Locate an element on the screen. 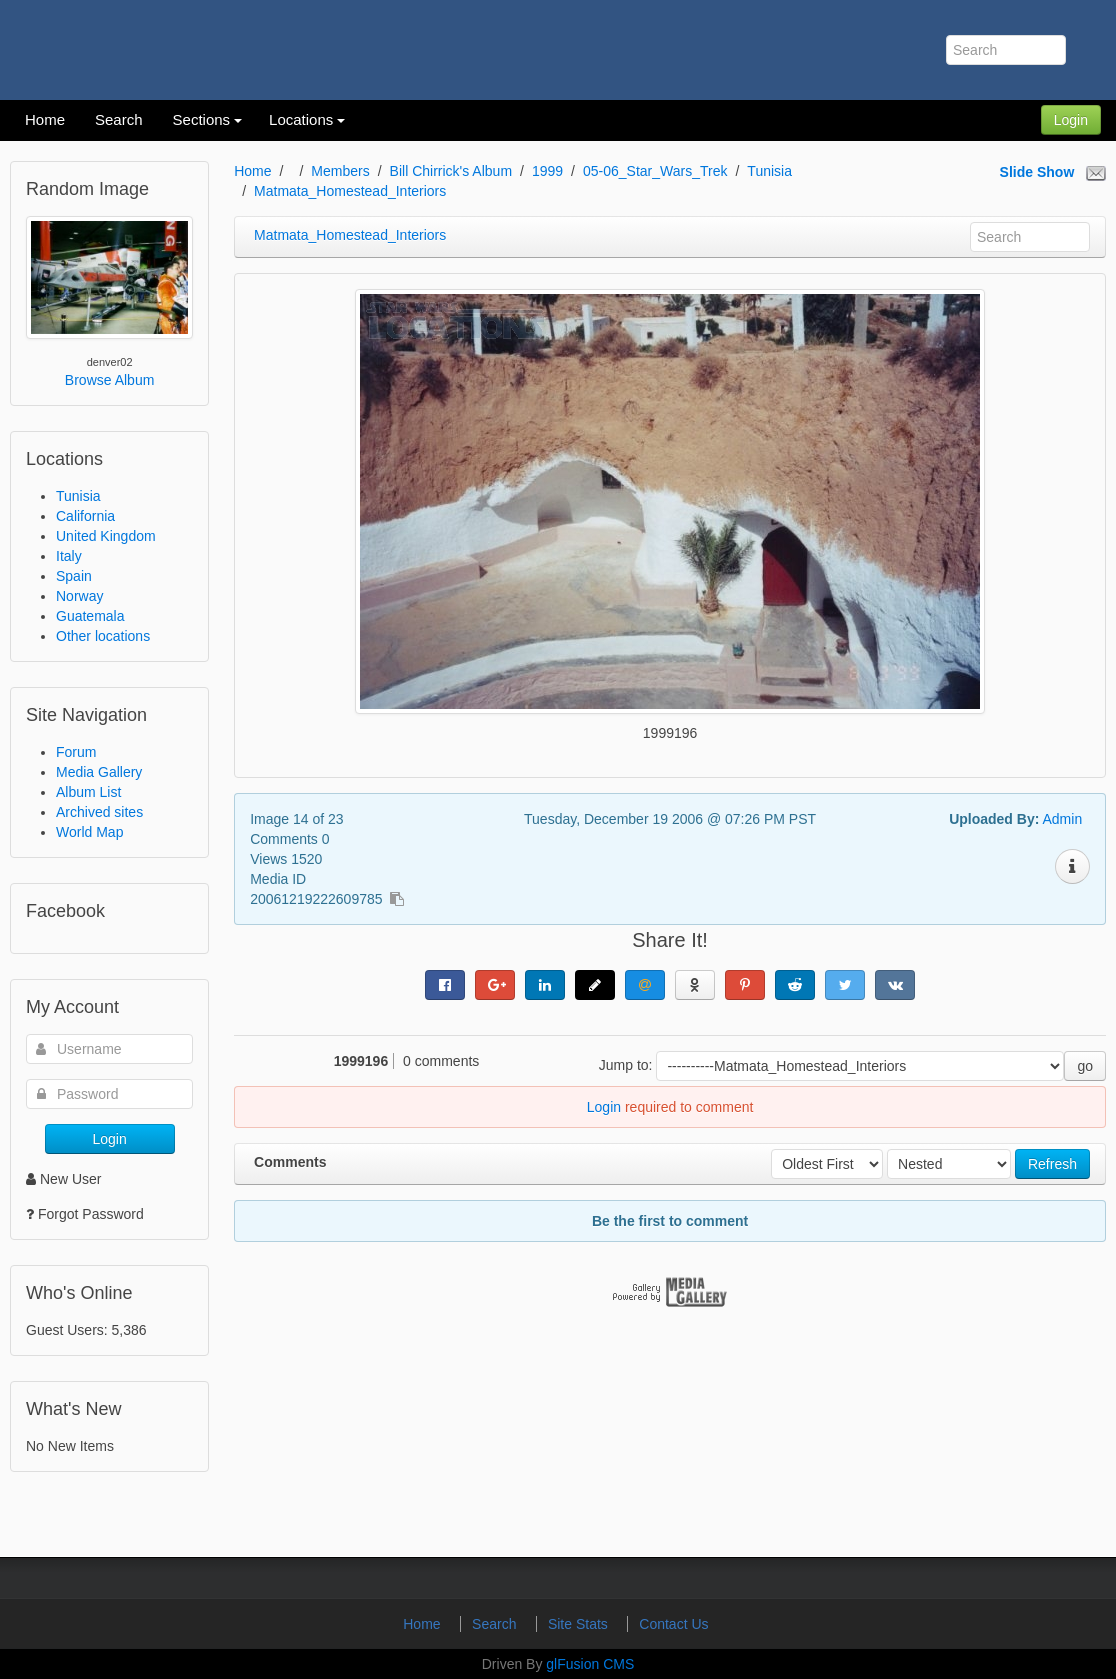  Media Gallery is located at coordinates (99, 772).